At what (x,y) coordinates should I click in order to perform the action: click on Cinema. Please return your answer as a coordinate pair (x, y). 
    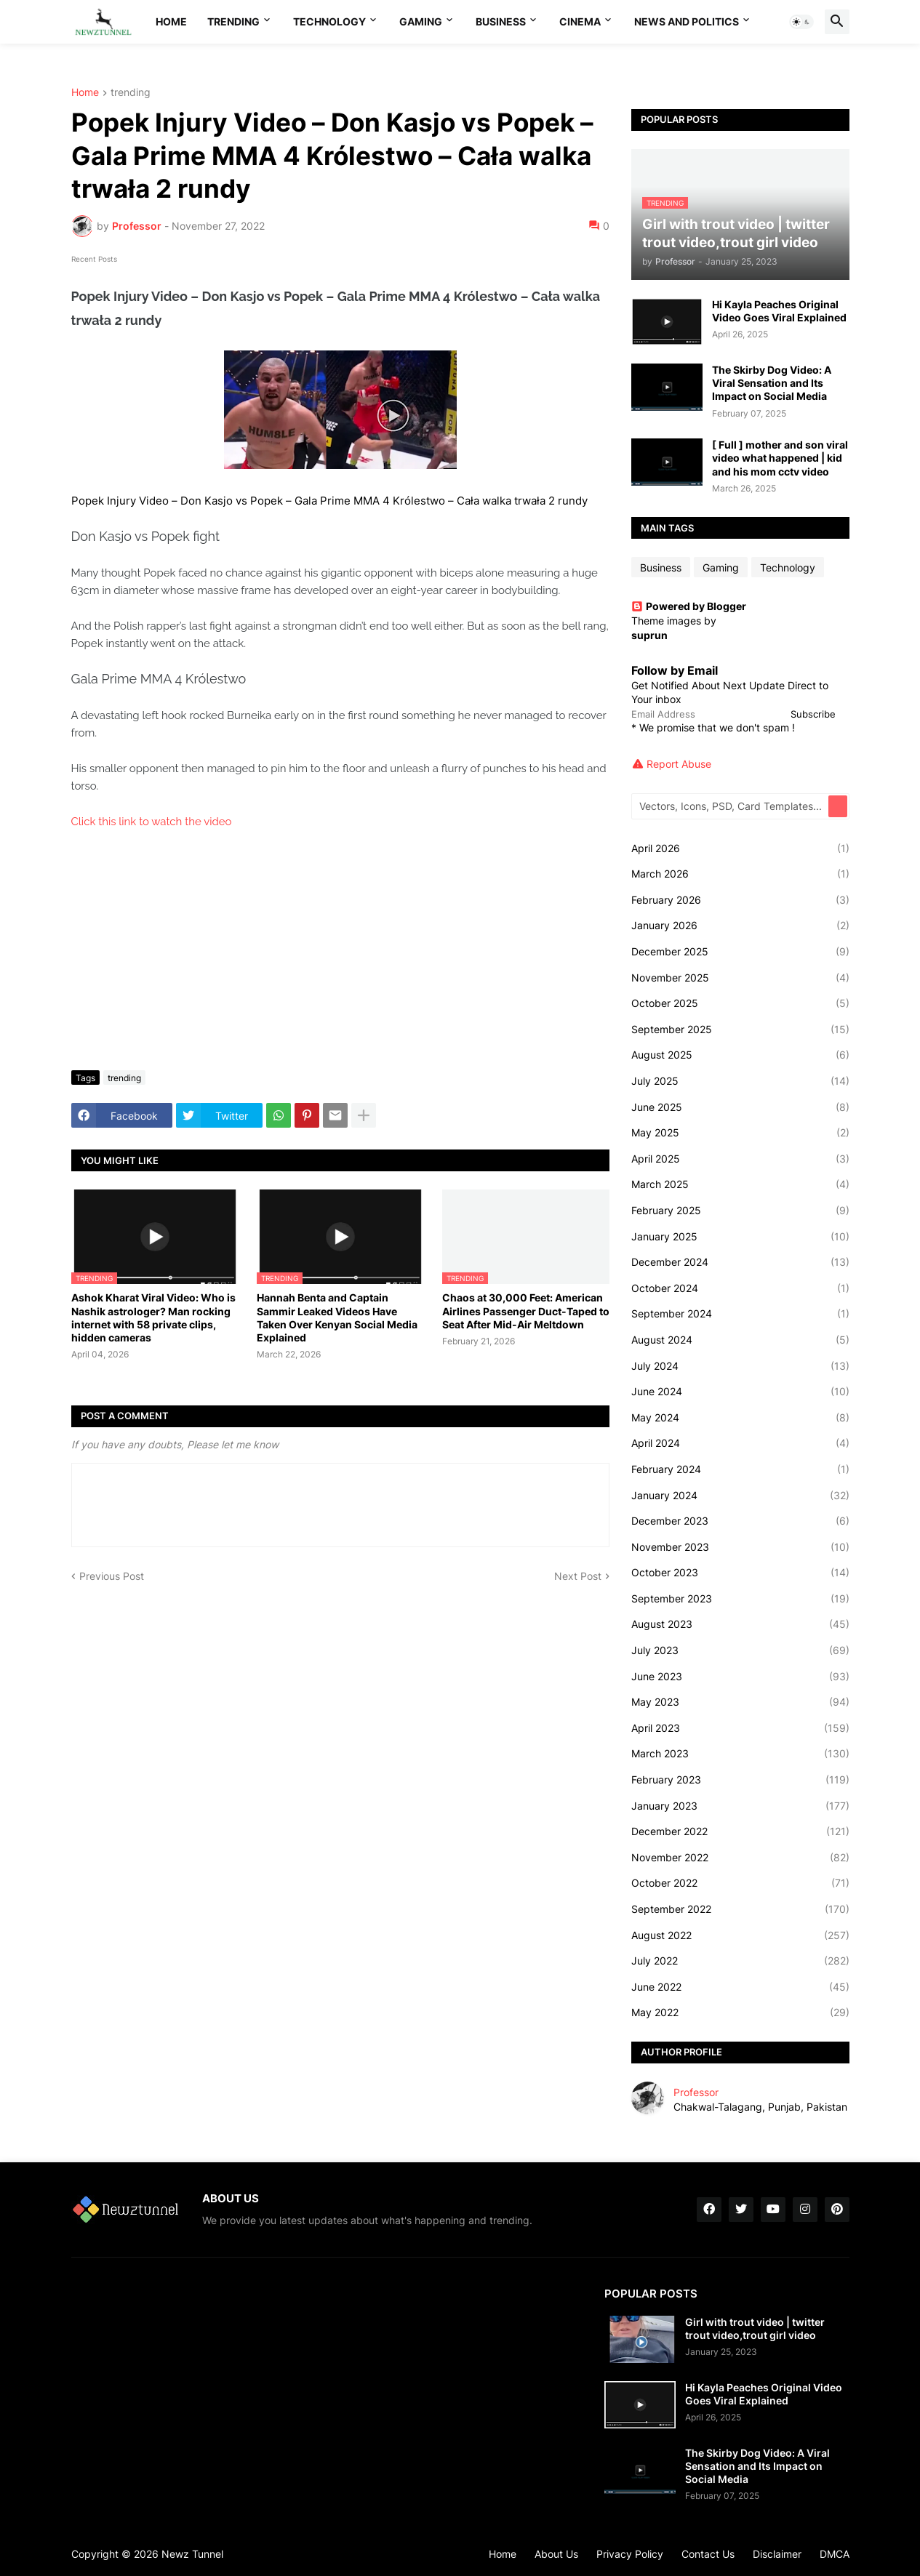
    Looking at the image, I should click on (580, 21).